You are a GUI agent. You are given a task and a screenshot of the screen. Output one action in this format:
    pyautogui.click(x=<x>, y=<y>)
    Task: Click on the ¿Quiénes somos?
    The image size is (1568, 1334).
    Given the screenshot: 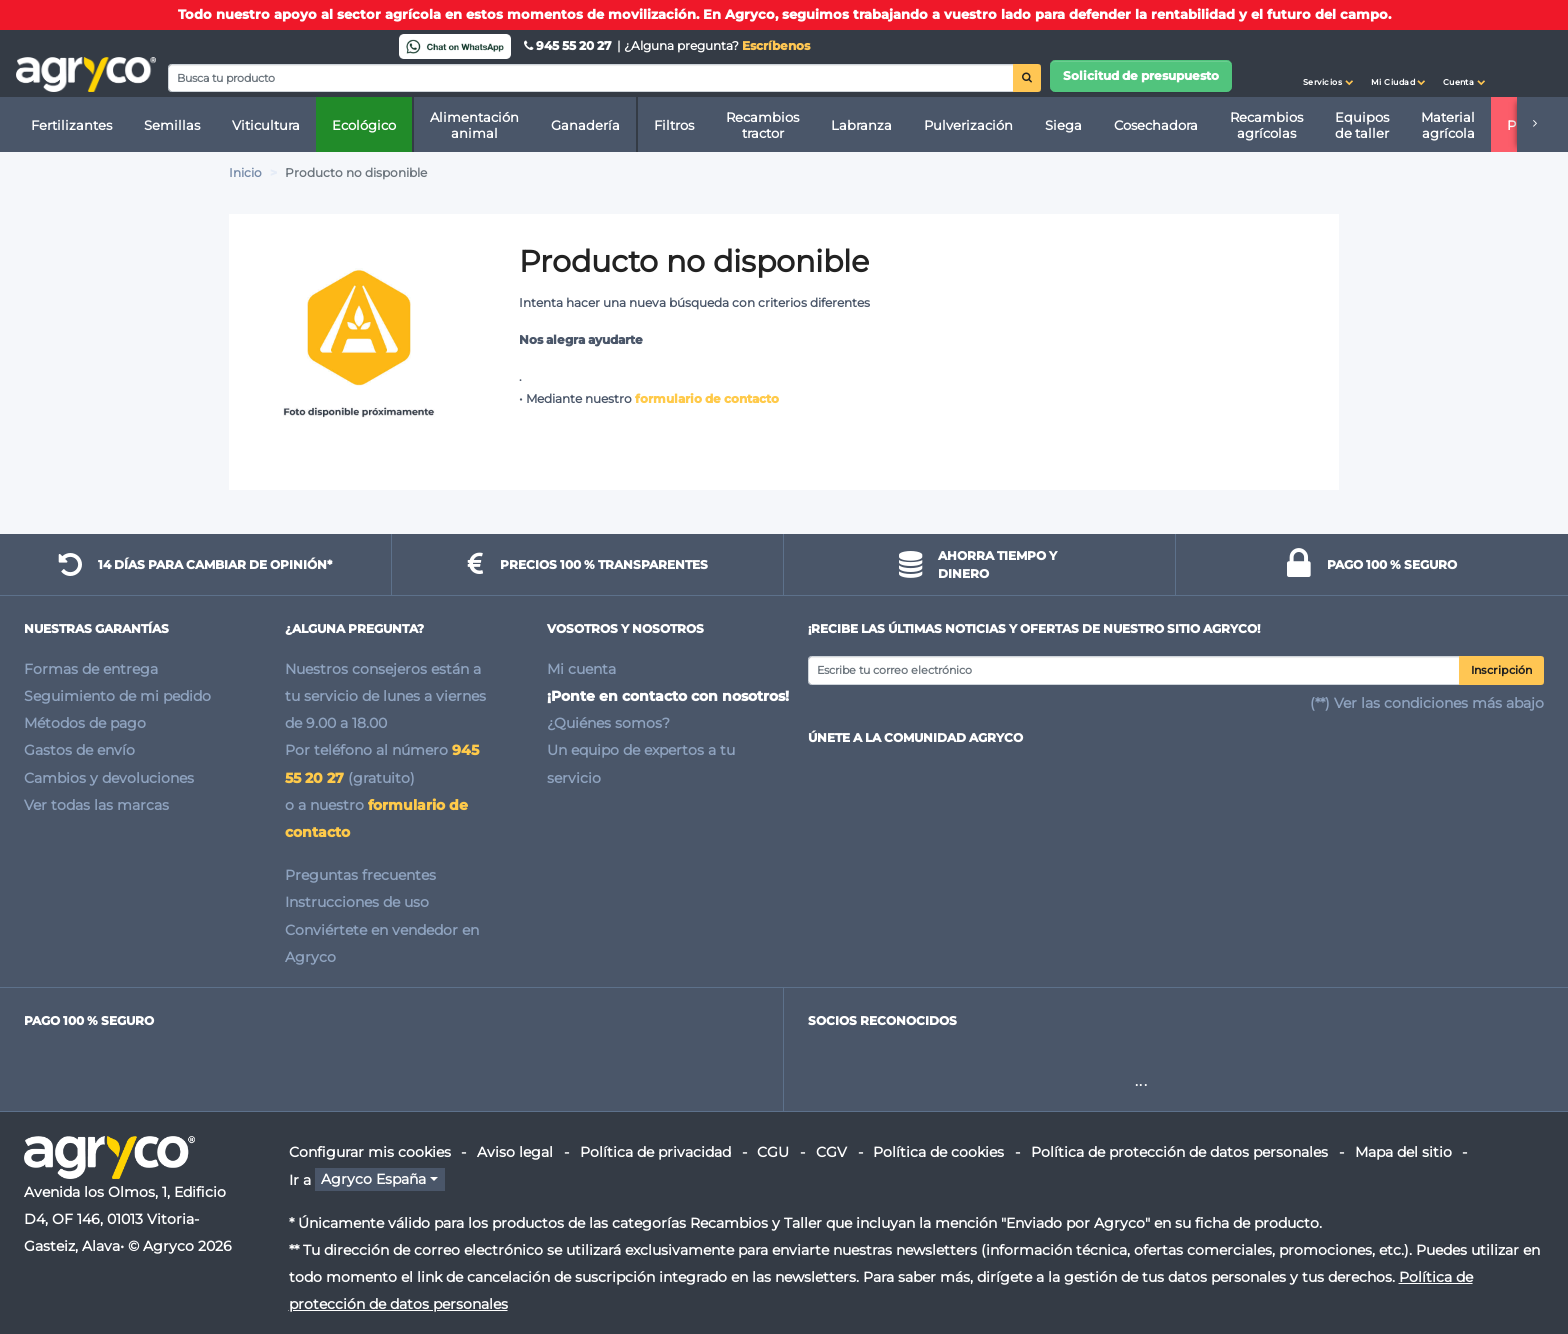 What is the action you would take?
    pyautogui.click(x=608, y=723)
    